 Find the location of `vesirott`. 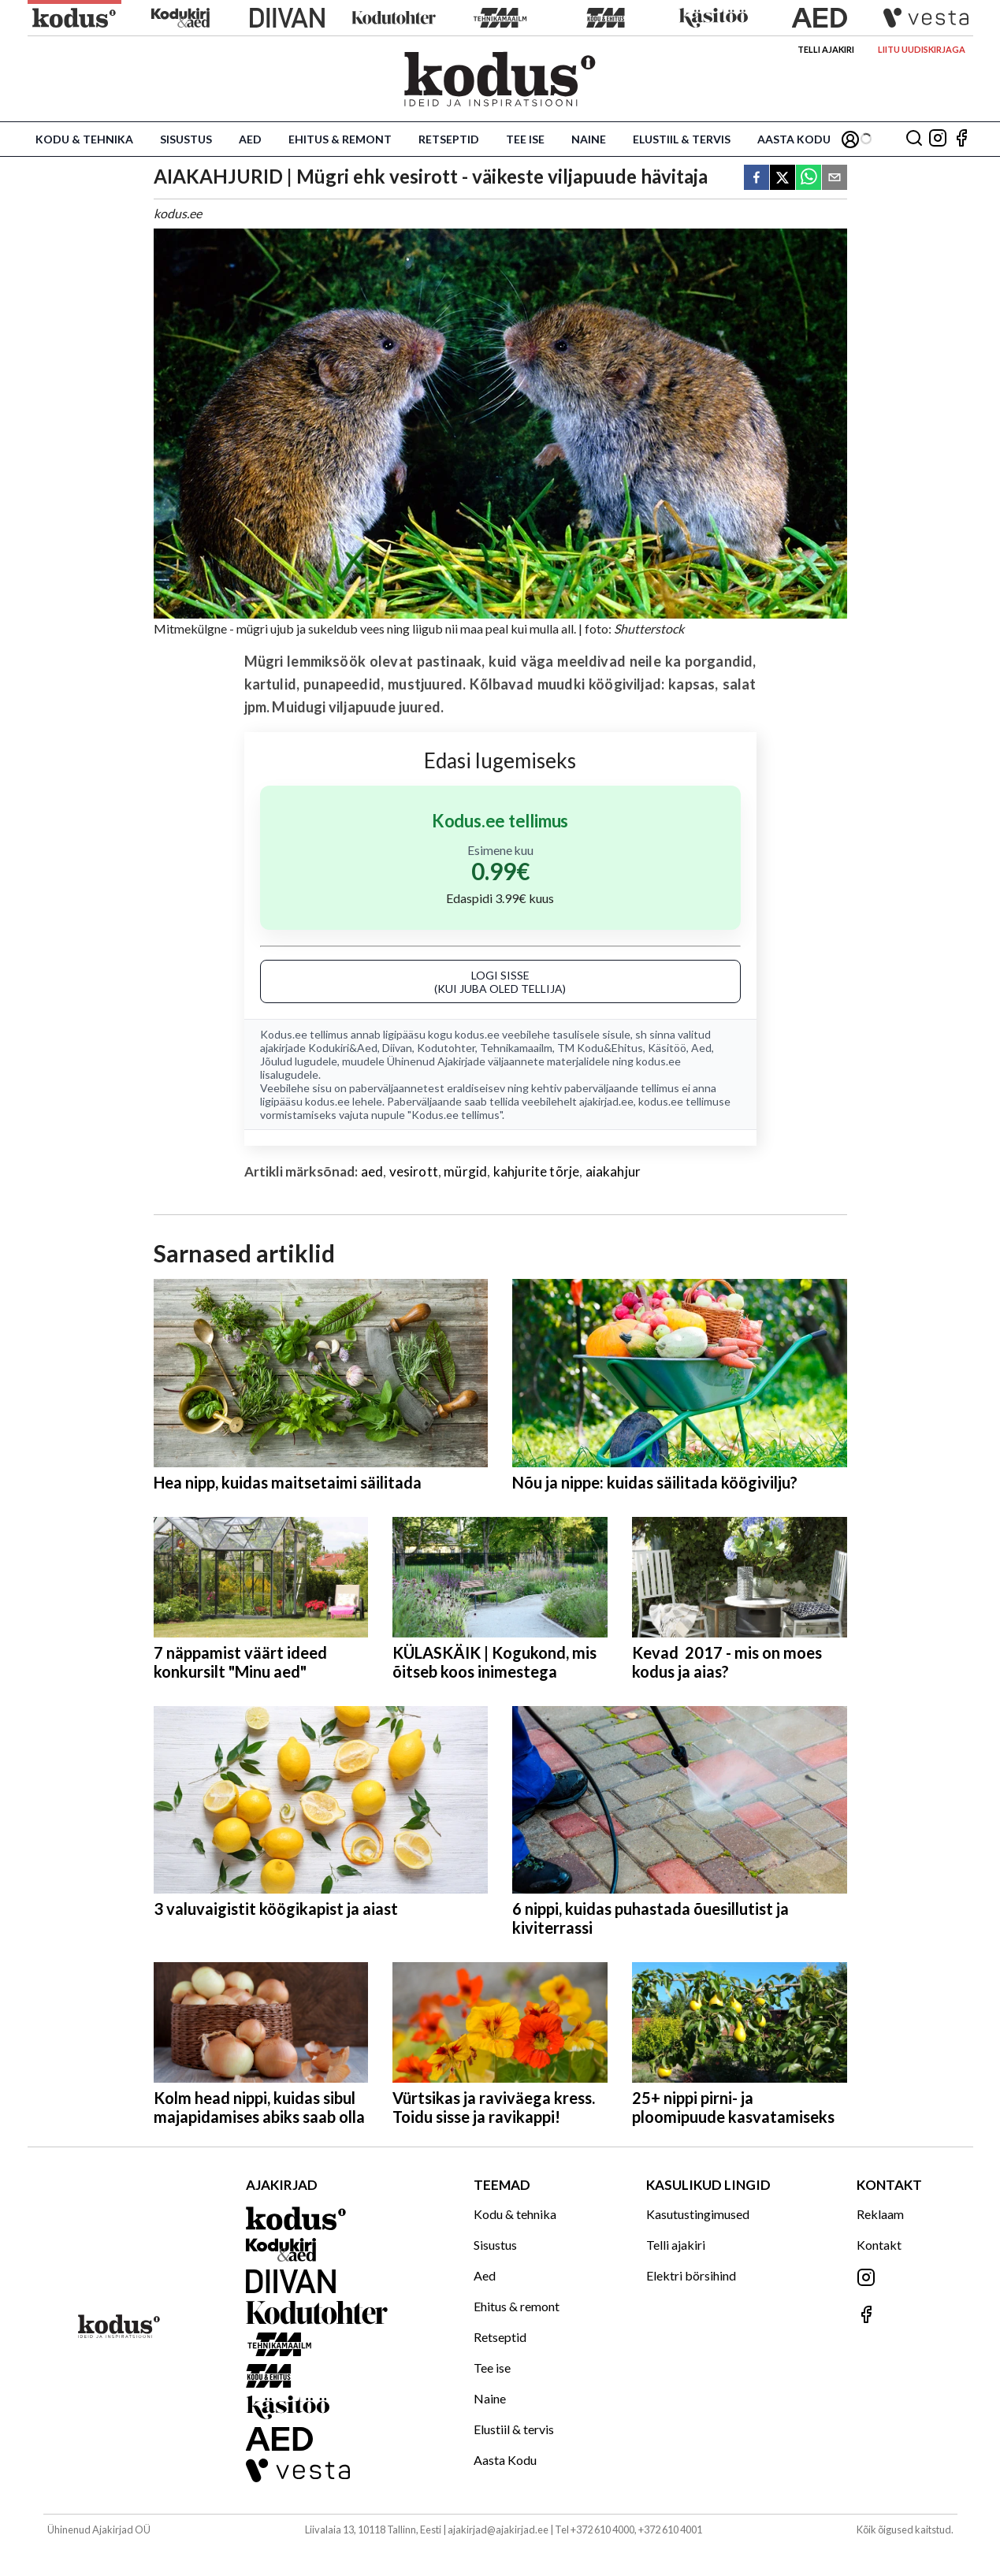

vesirott is located at coordinates (413, 1171).